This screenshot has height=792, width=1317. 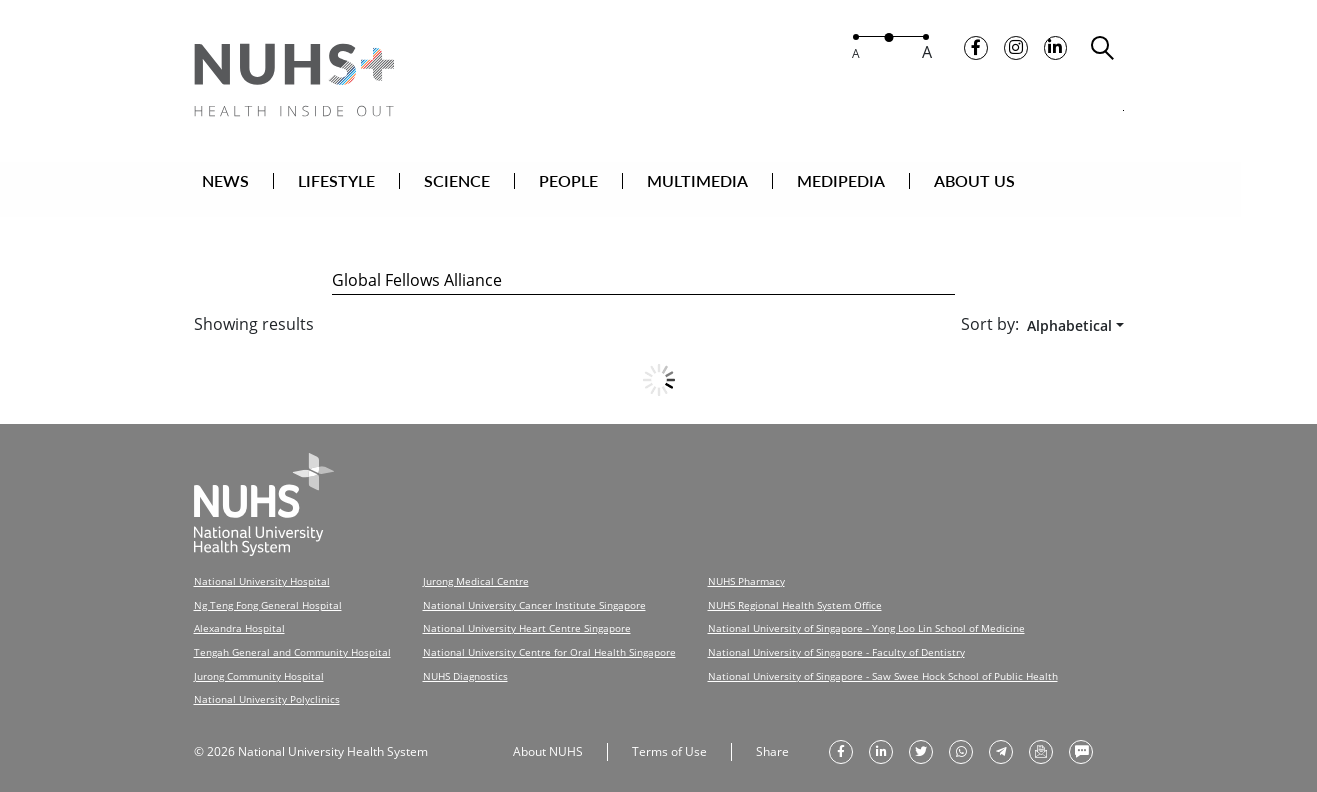 I want to click on NUHS Regional Health System Office, so click(x=795, y=591).